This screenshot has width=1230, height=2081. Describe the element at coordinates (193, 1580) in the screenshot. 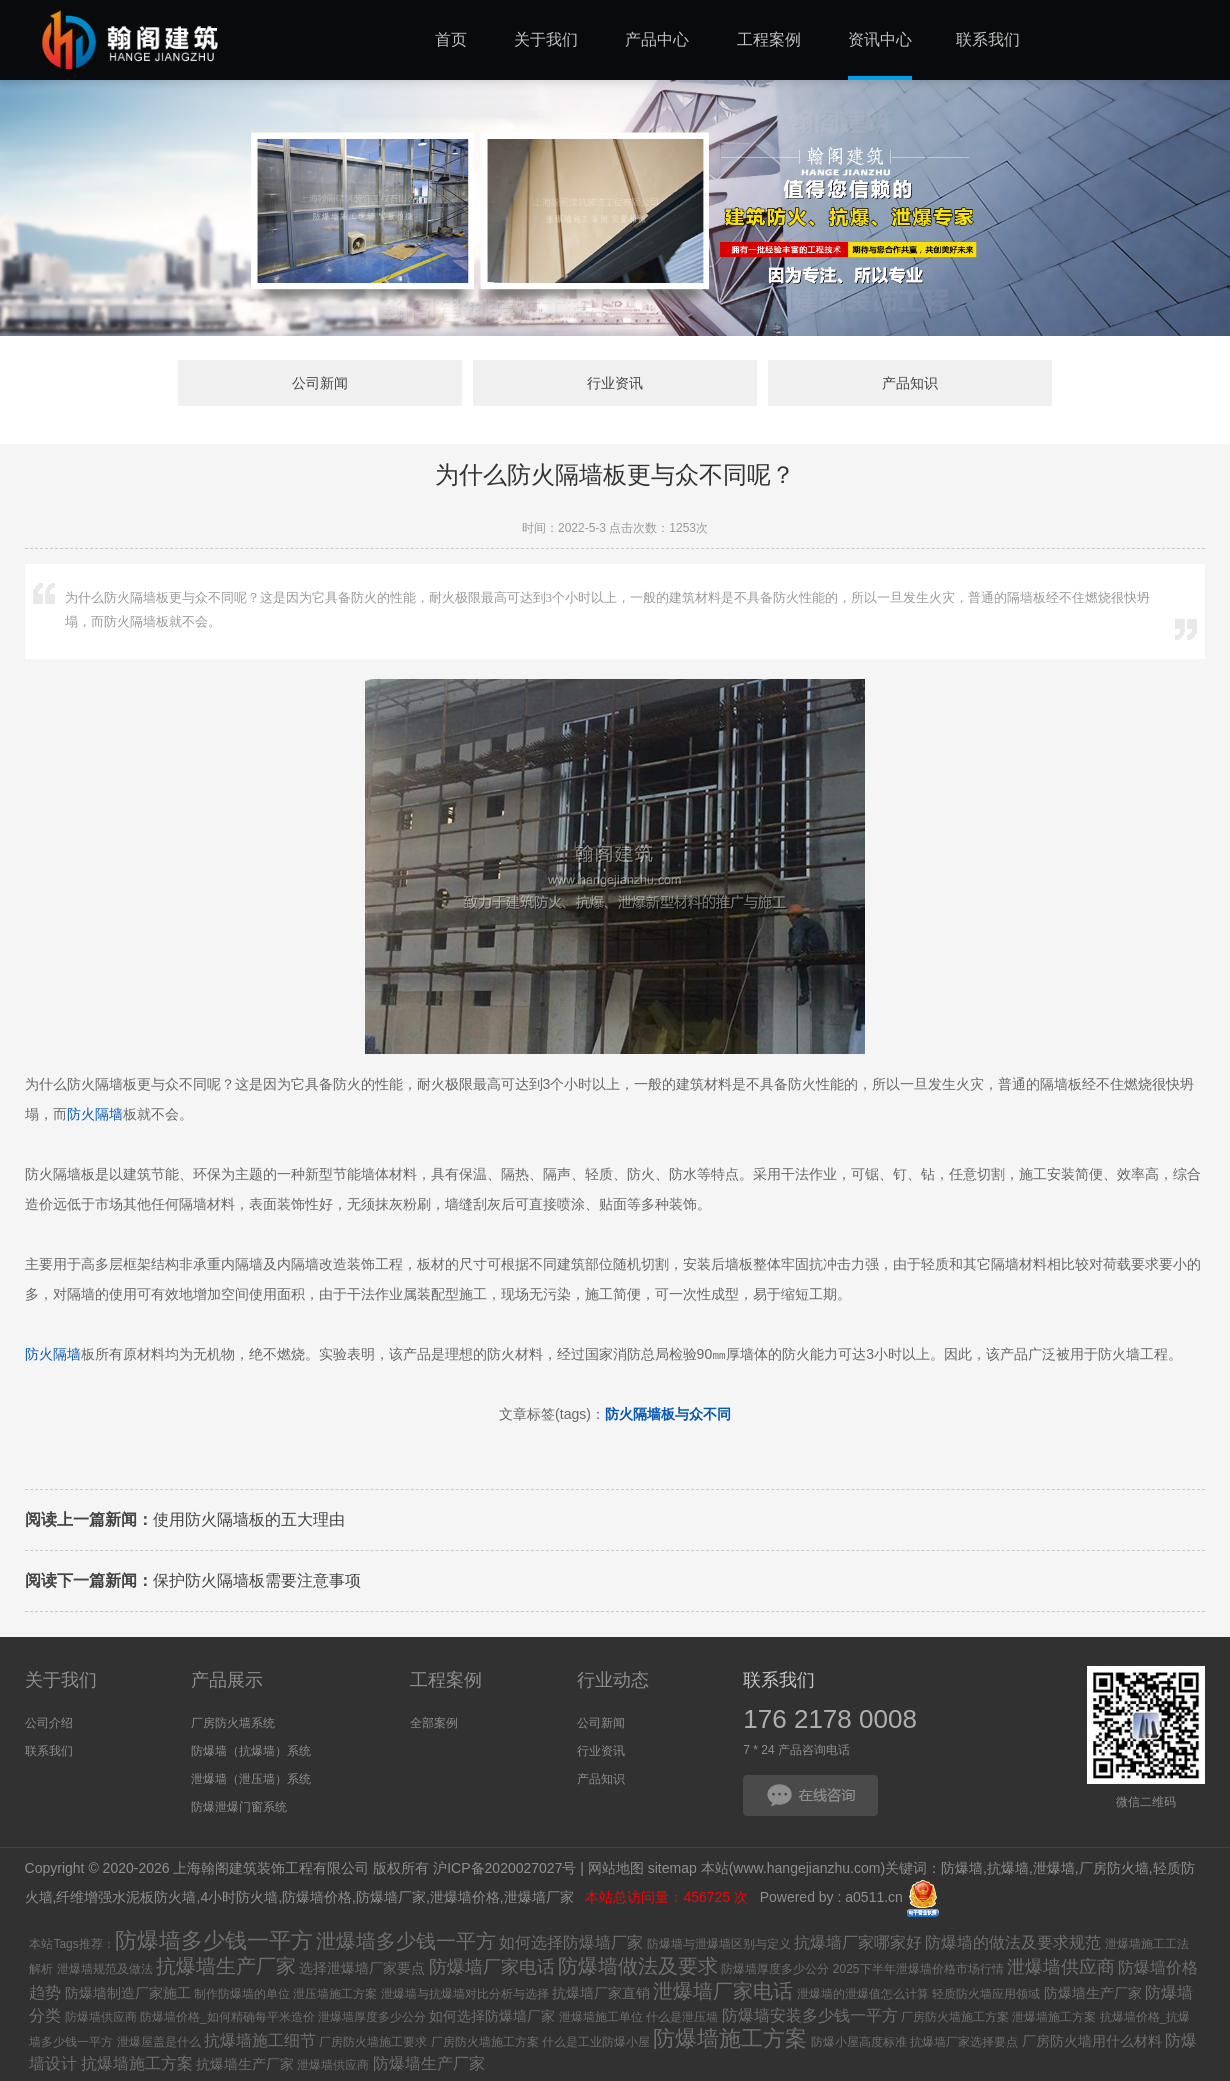

I see `保护防火隔墙板需要注意事项` at that location.